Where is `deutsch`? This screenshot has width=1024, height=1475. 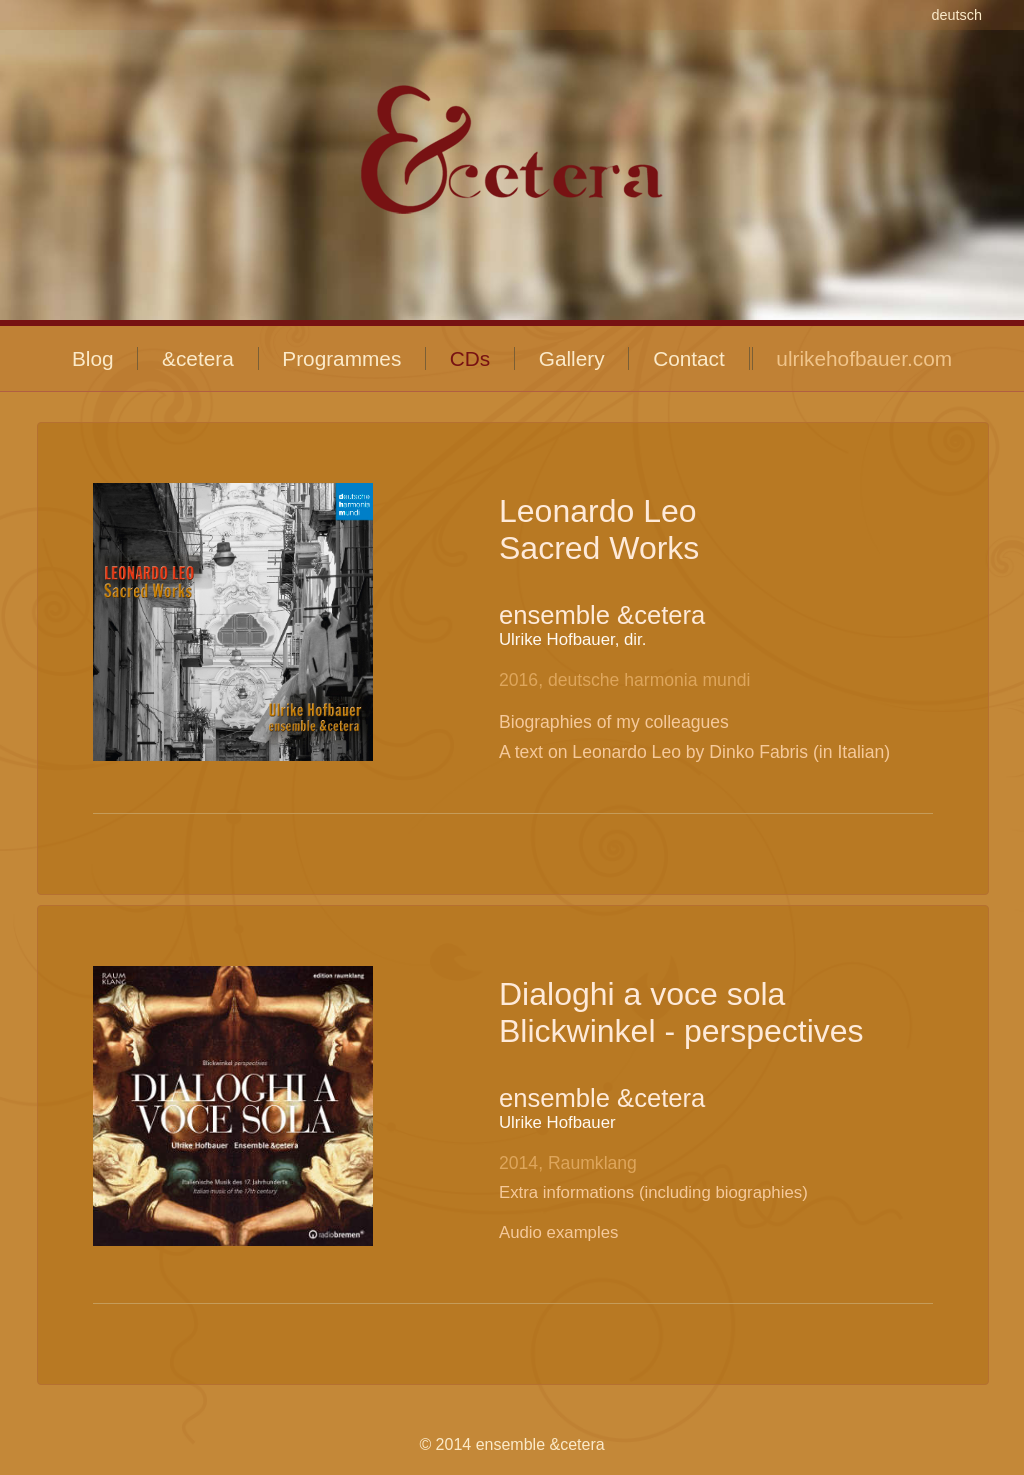
deutsch is located at coordinates (957, 15).